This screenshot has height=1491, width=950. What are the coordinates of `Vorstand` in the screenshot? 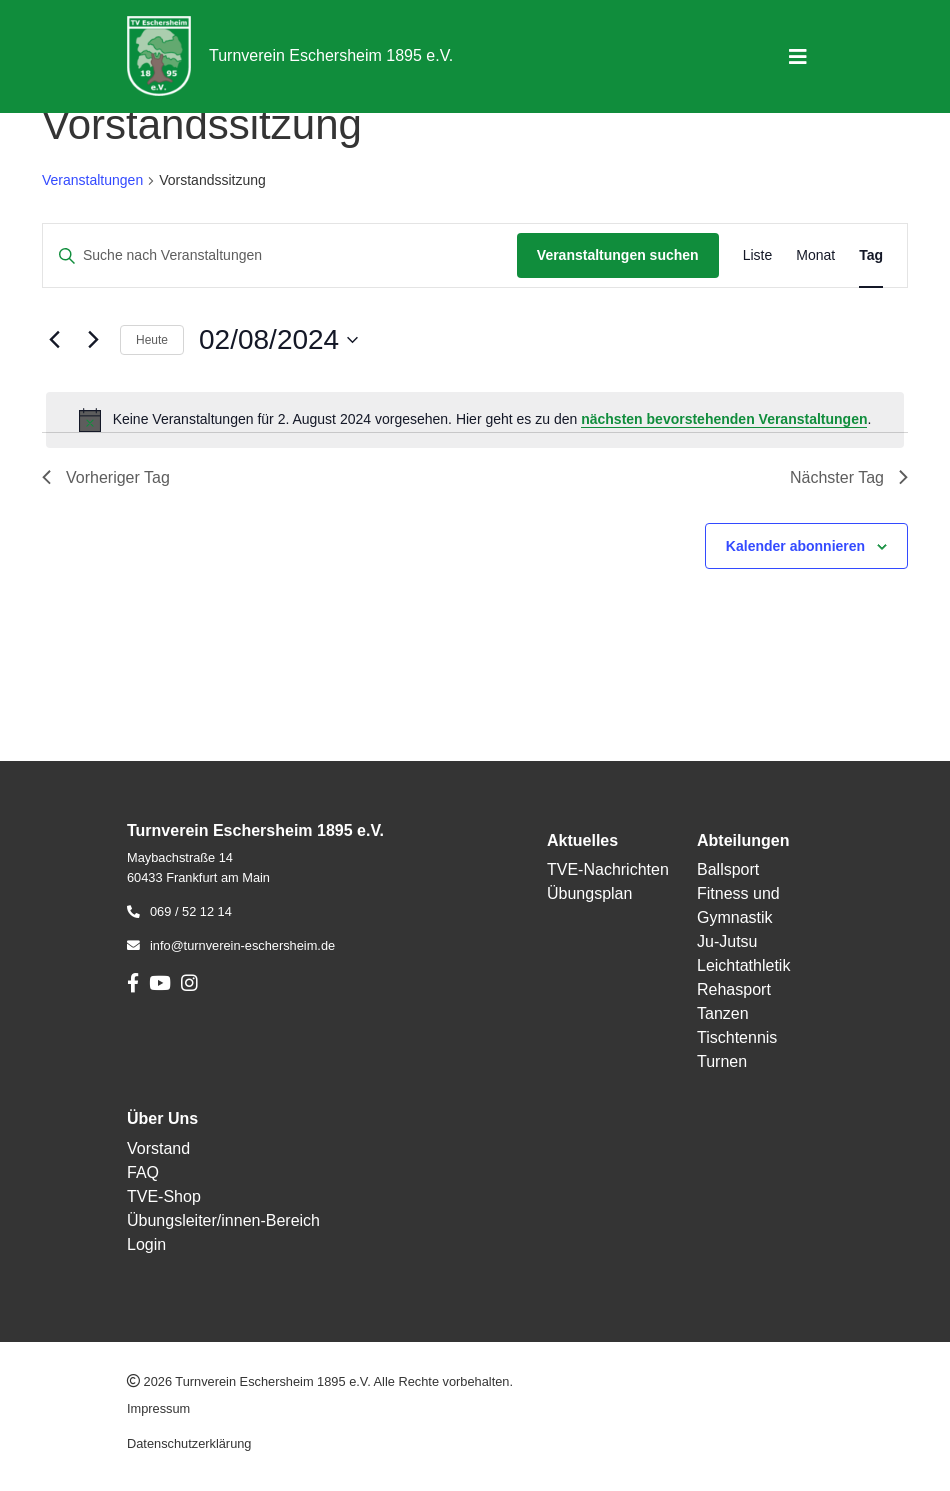 It's located at (158, 1148).